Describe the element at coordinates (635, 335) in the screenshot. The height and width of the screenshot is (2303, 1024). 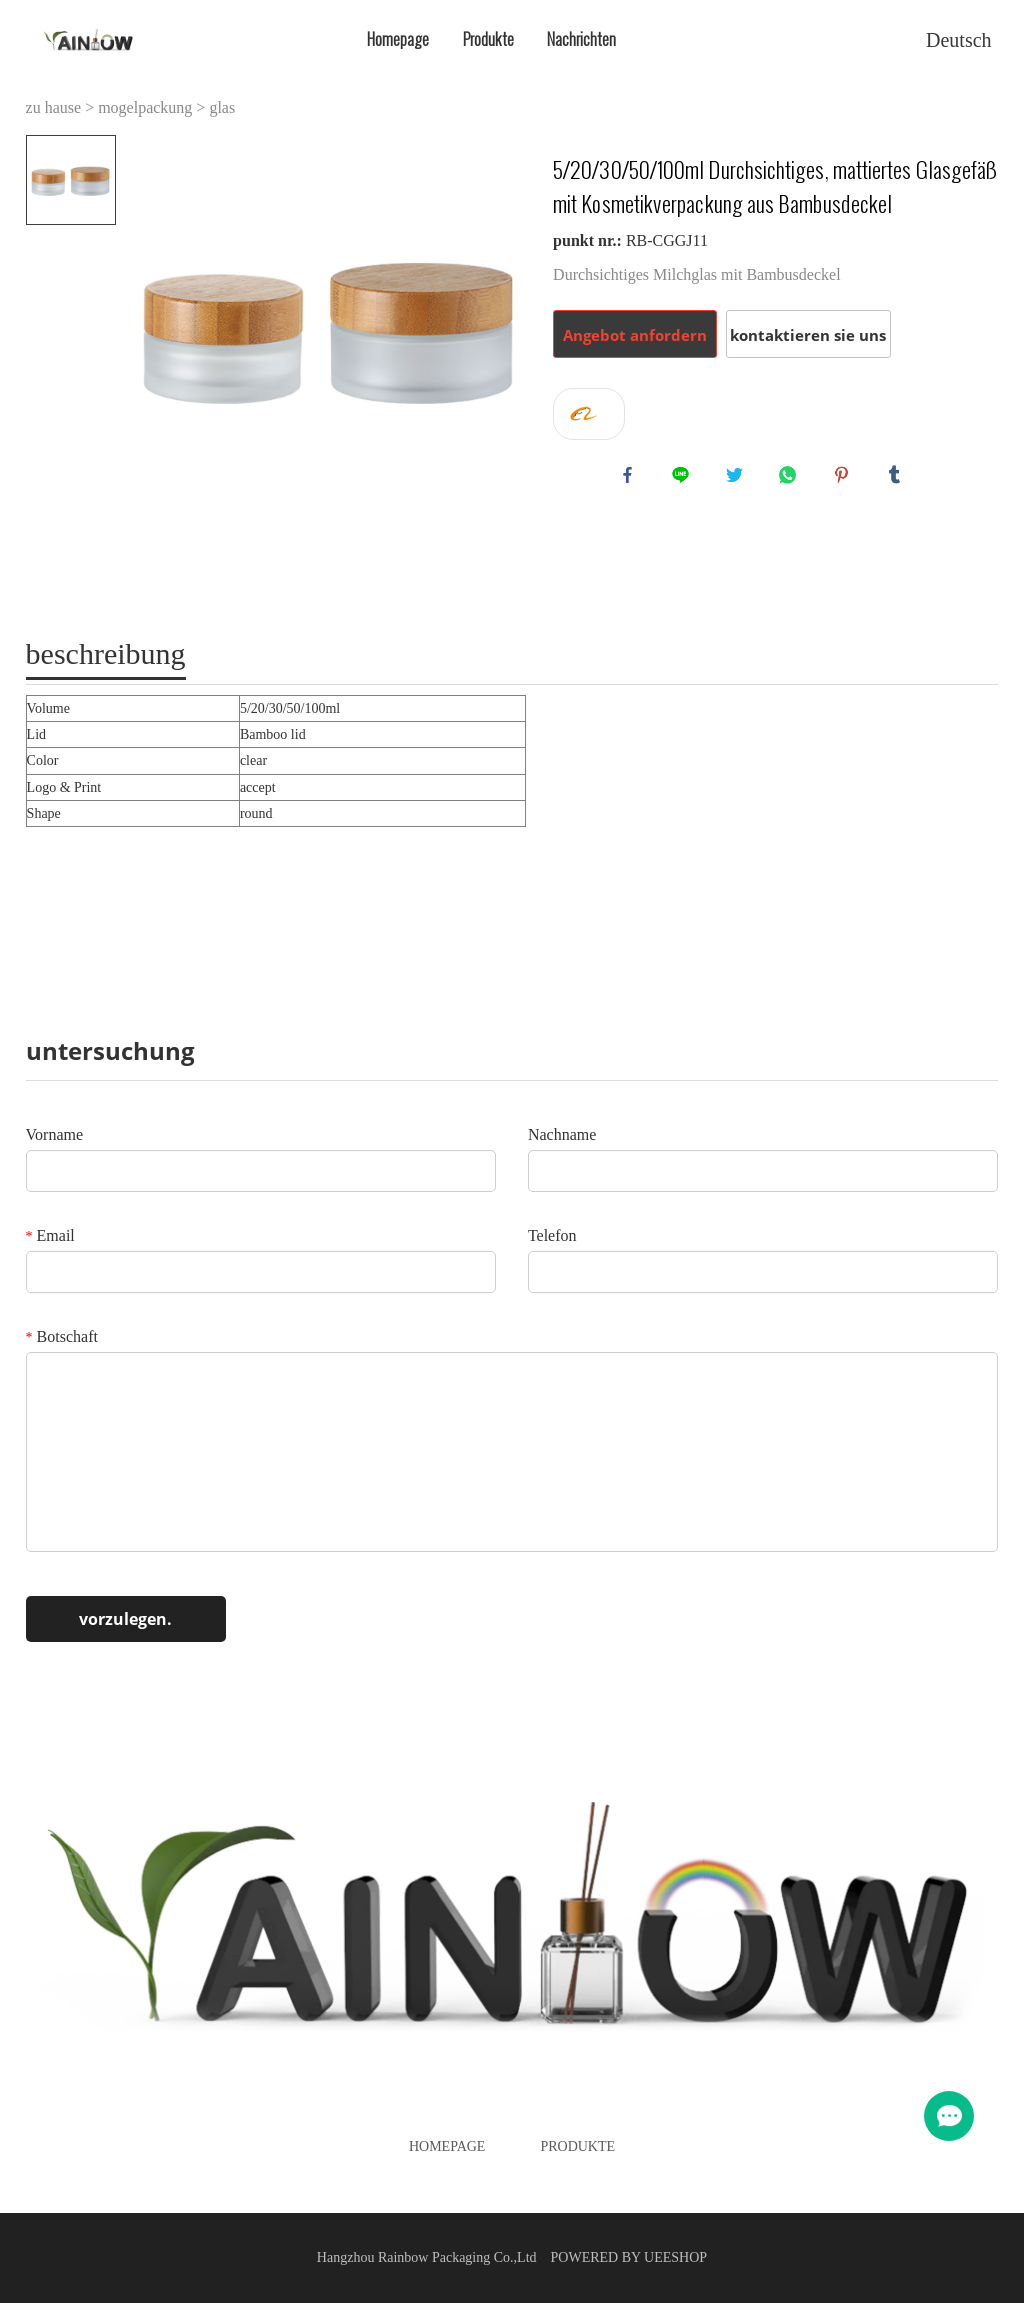
I see `Angebot anfordern` at that location.